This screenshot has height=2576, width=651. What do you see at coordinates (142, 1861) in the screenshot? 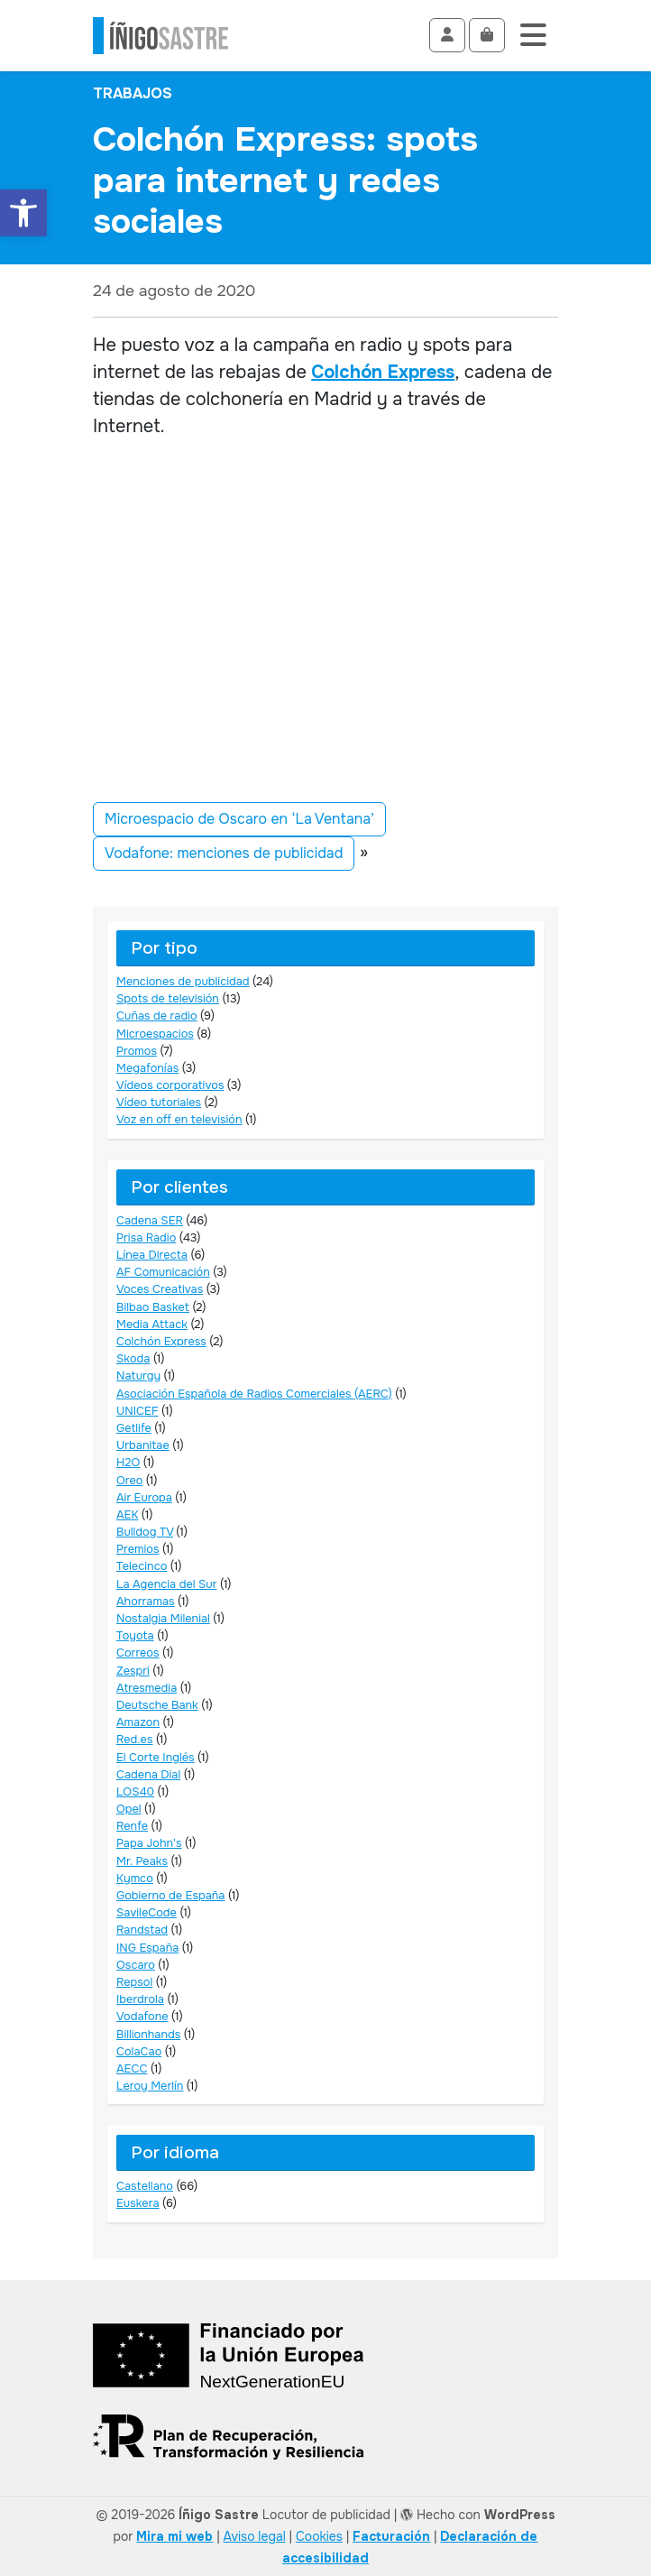
I see `Mr. Peaks [link]` at bounding box center [142, 1861].